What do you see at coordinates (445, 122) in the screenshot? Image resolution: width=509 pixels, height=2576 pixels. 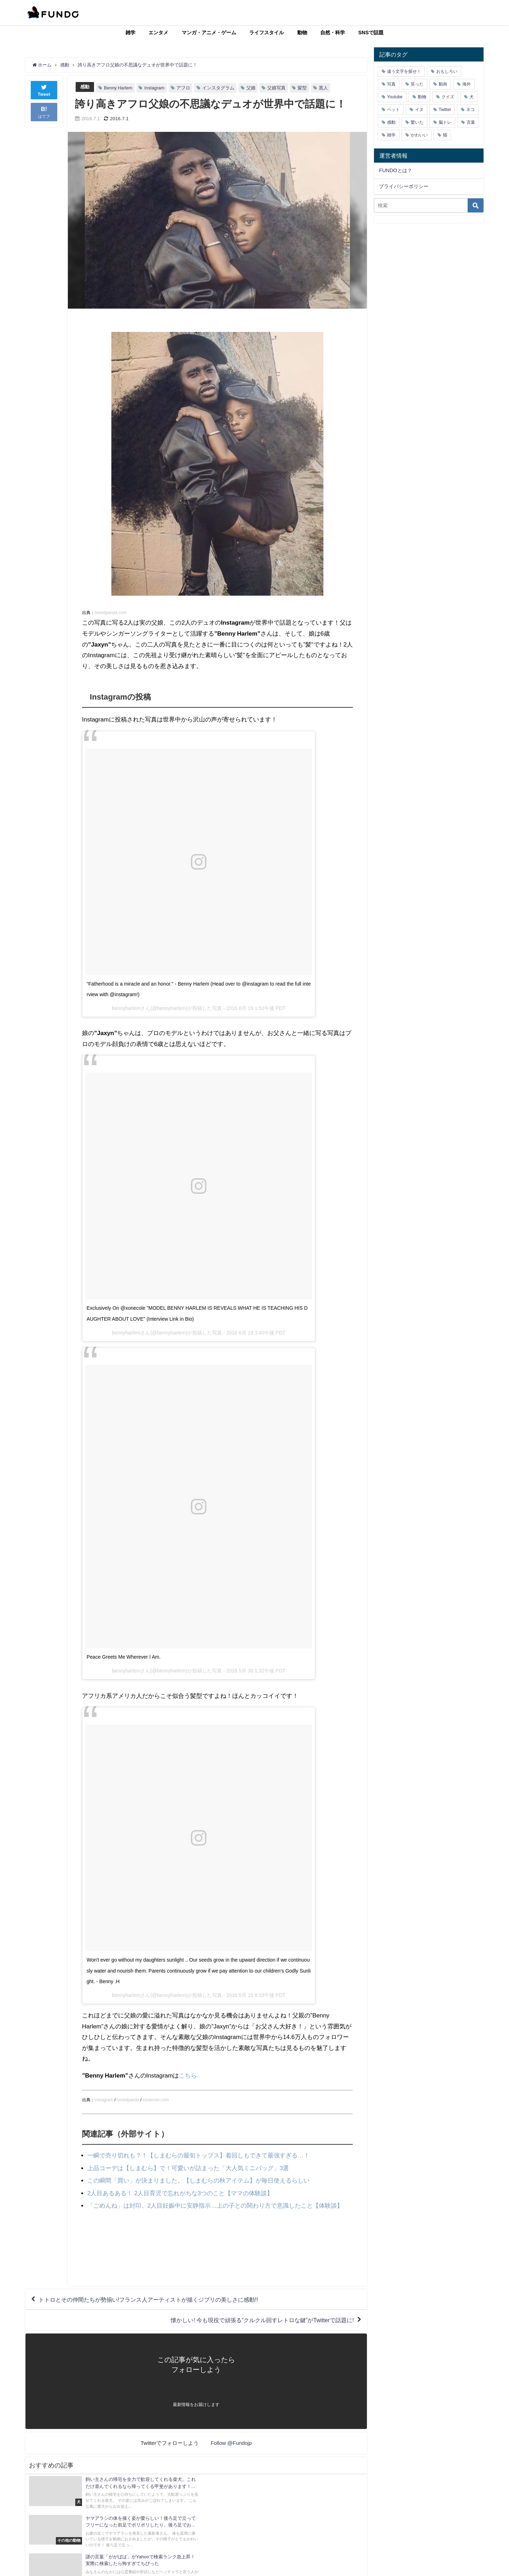 I see `脳トレ` at bounding box center [445, 122].